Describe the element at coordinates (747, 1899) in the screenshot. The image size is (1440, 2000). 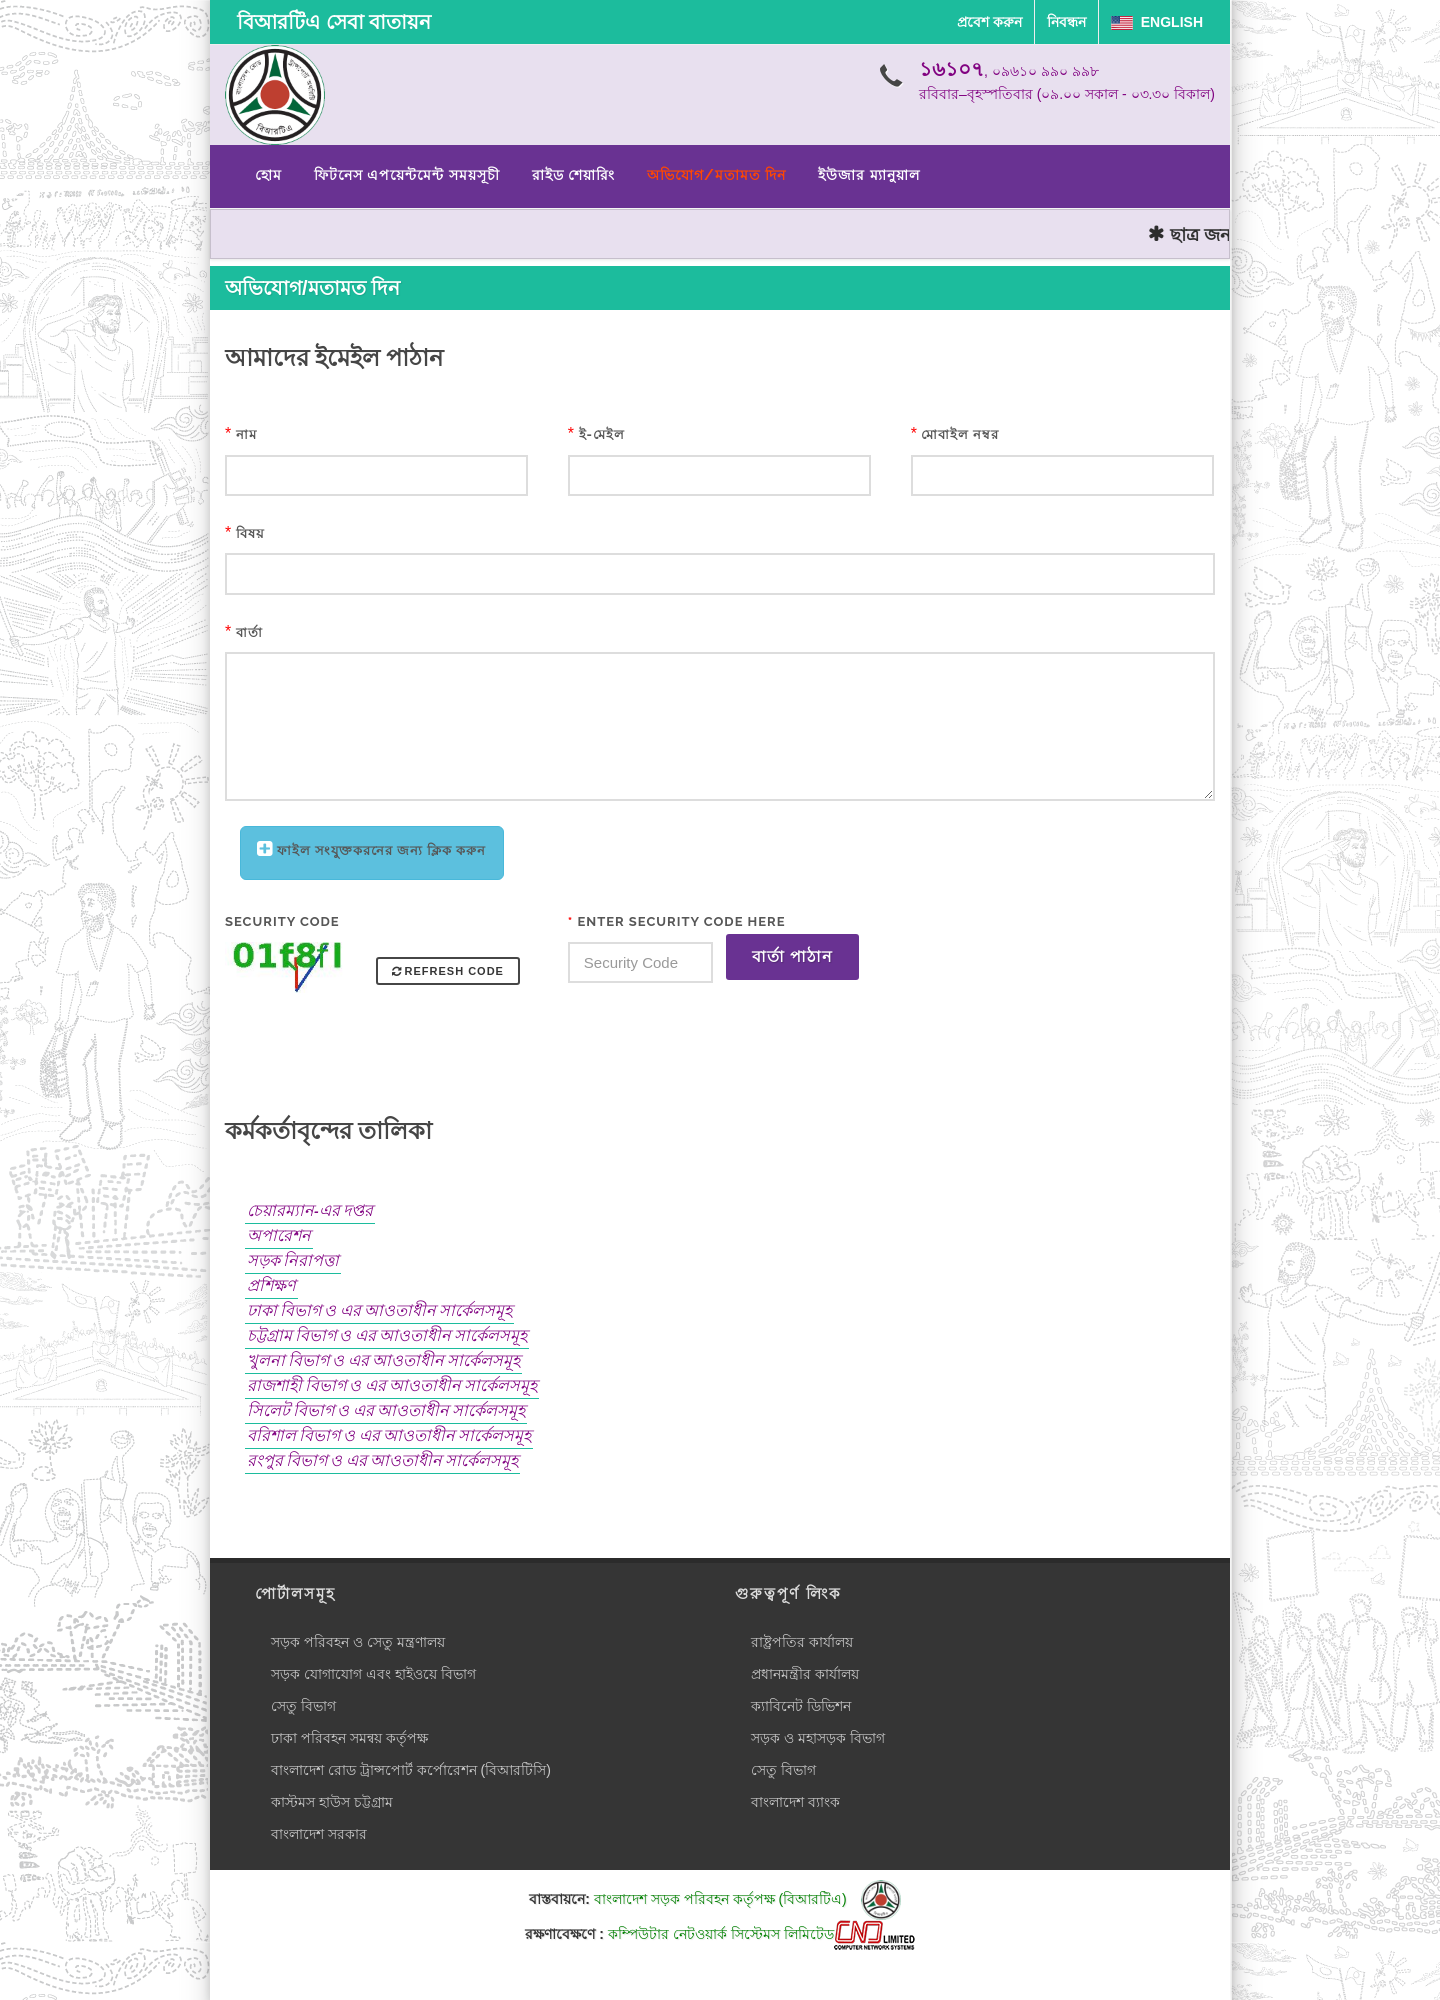
I see `বাংলাদেশ সড়ক পরিবহন কর্তৃপক্ষ (বিআরটিএ)` at that location.